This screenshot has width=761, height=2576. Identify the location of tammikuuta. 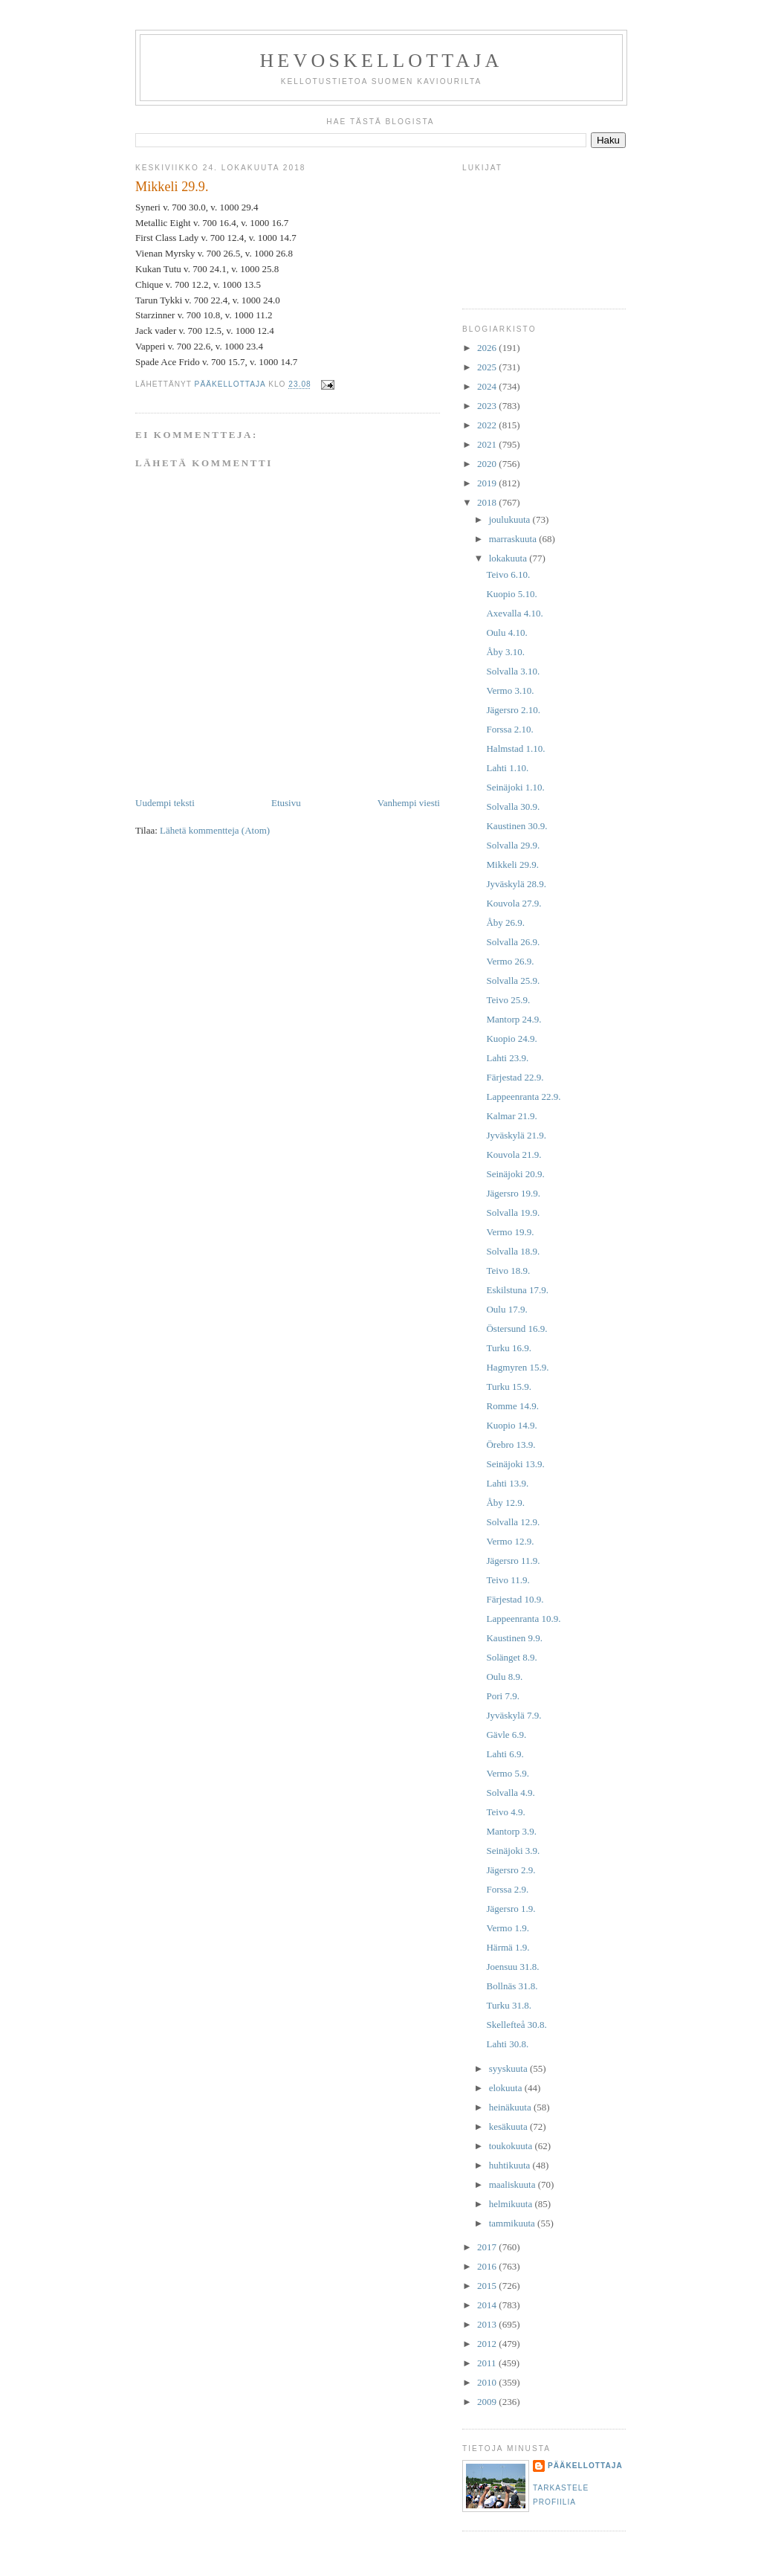
(513, 2223).